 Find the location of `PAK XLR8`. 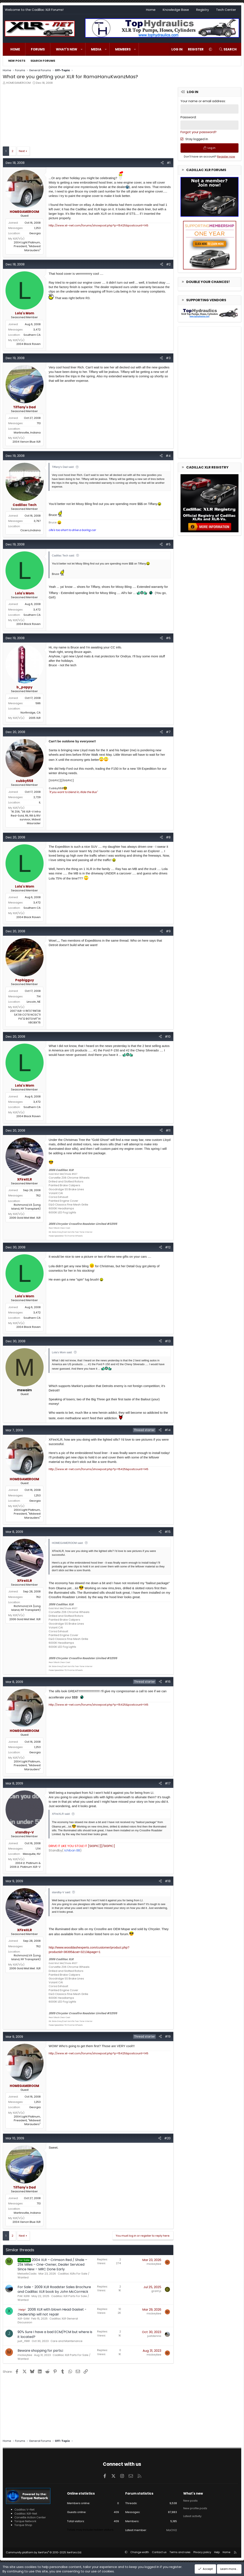

PAK XLR8 is located at coordinates (24, 2296).